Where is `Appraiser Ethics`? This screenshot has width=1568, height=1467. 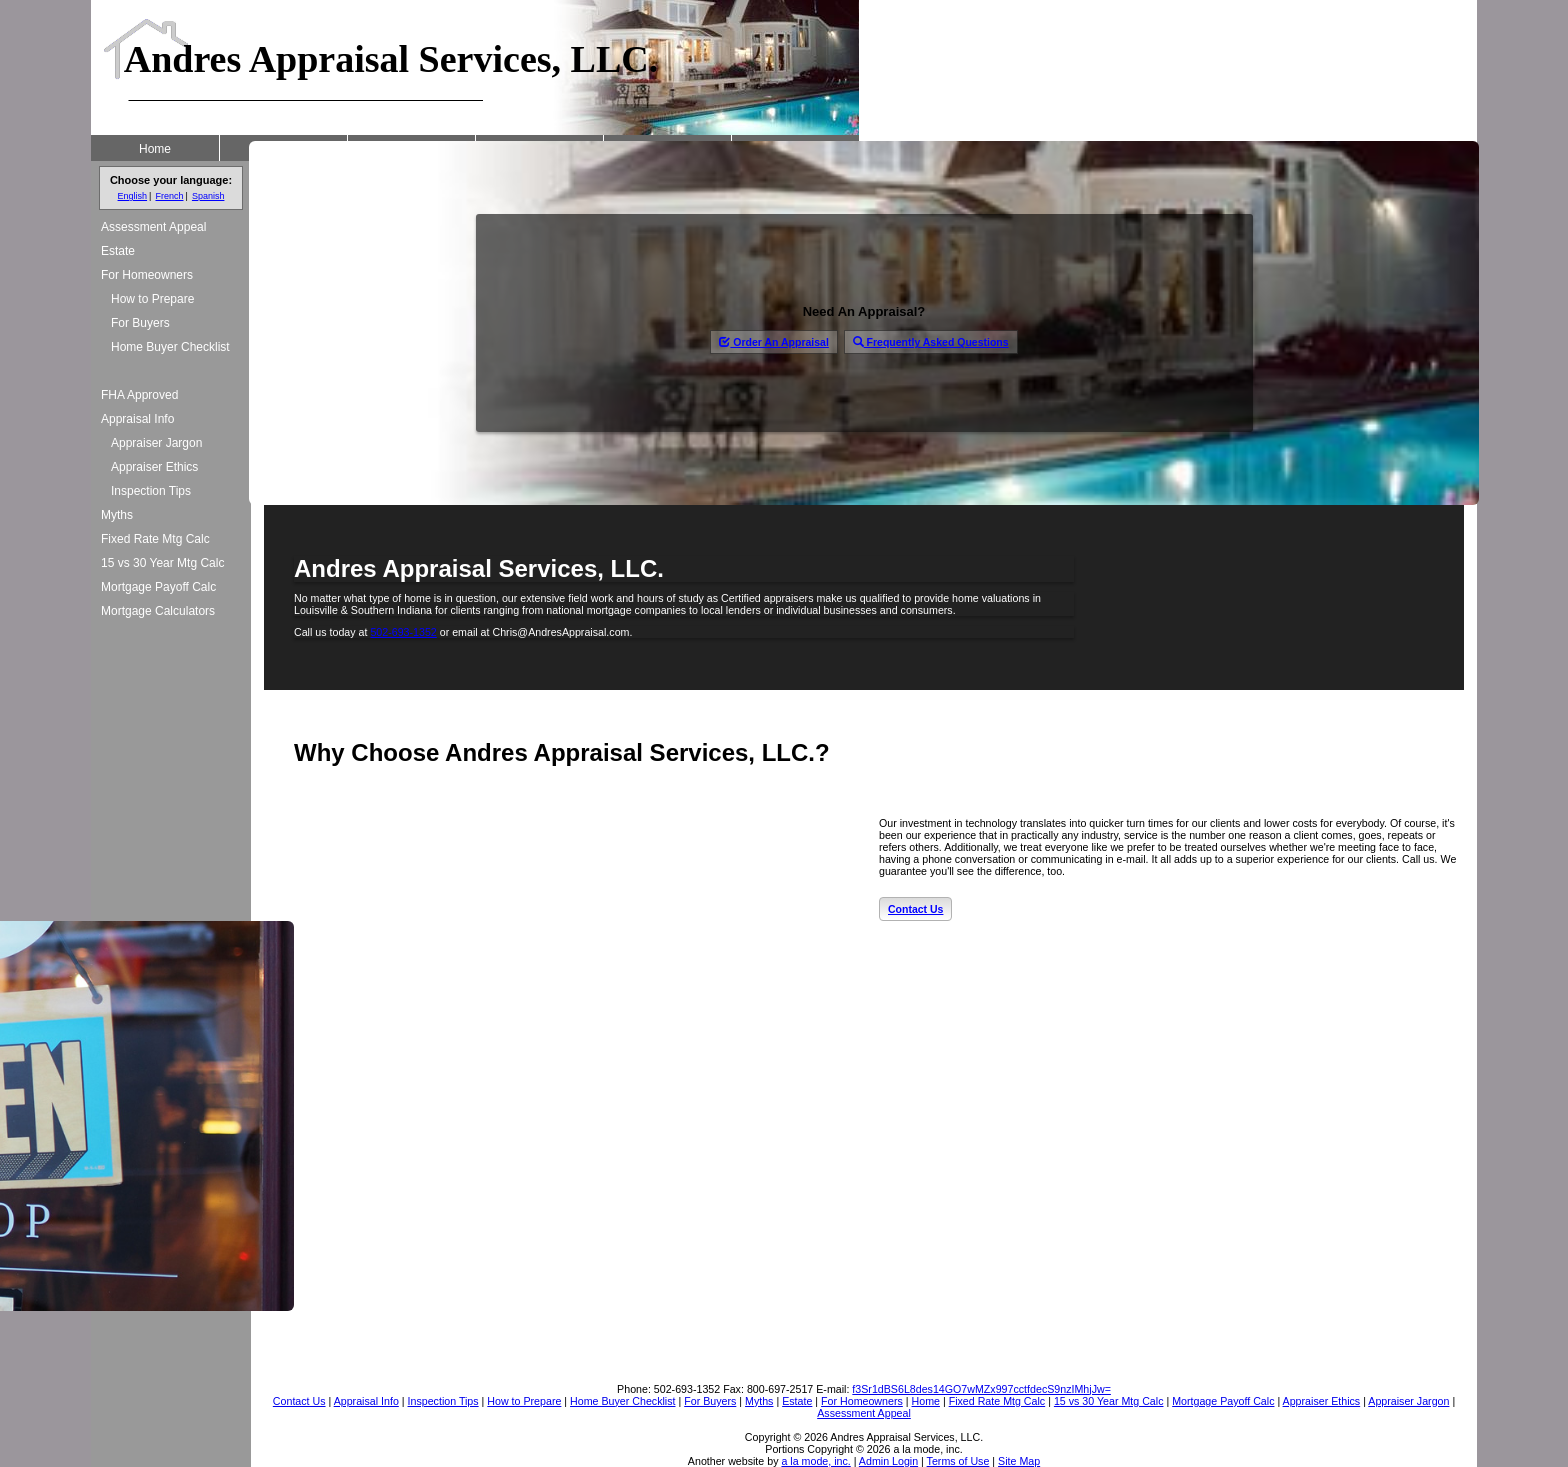 Appraiser Ethics is located at coordinates (154, 467).